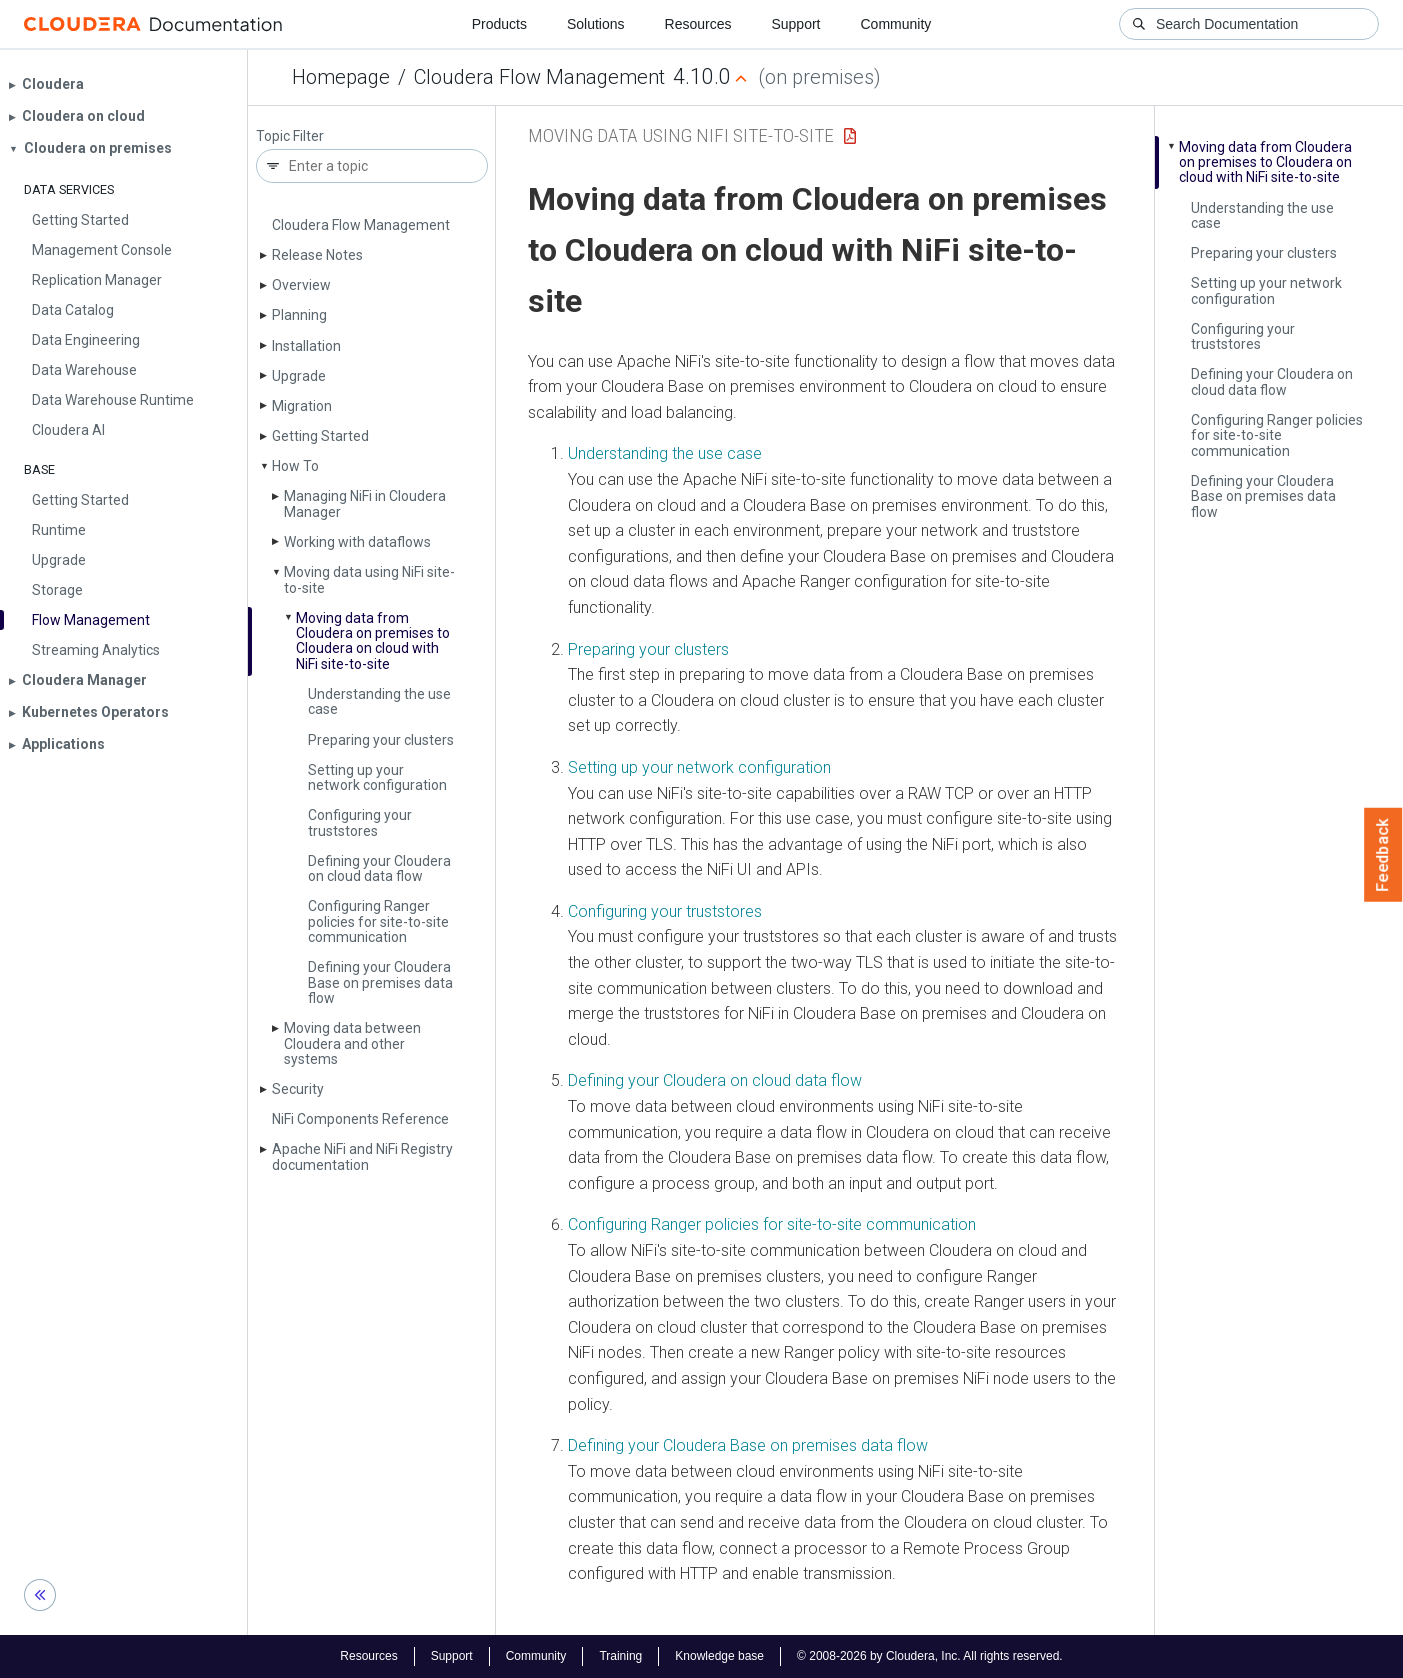 This screenshot has height=1678, width=1403. I want to click on Planning, so click(299, 315).